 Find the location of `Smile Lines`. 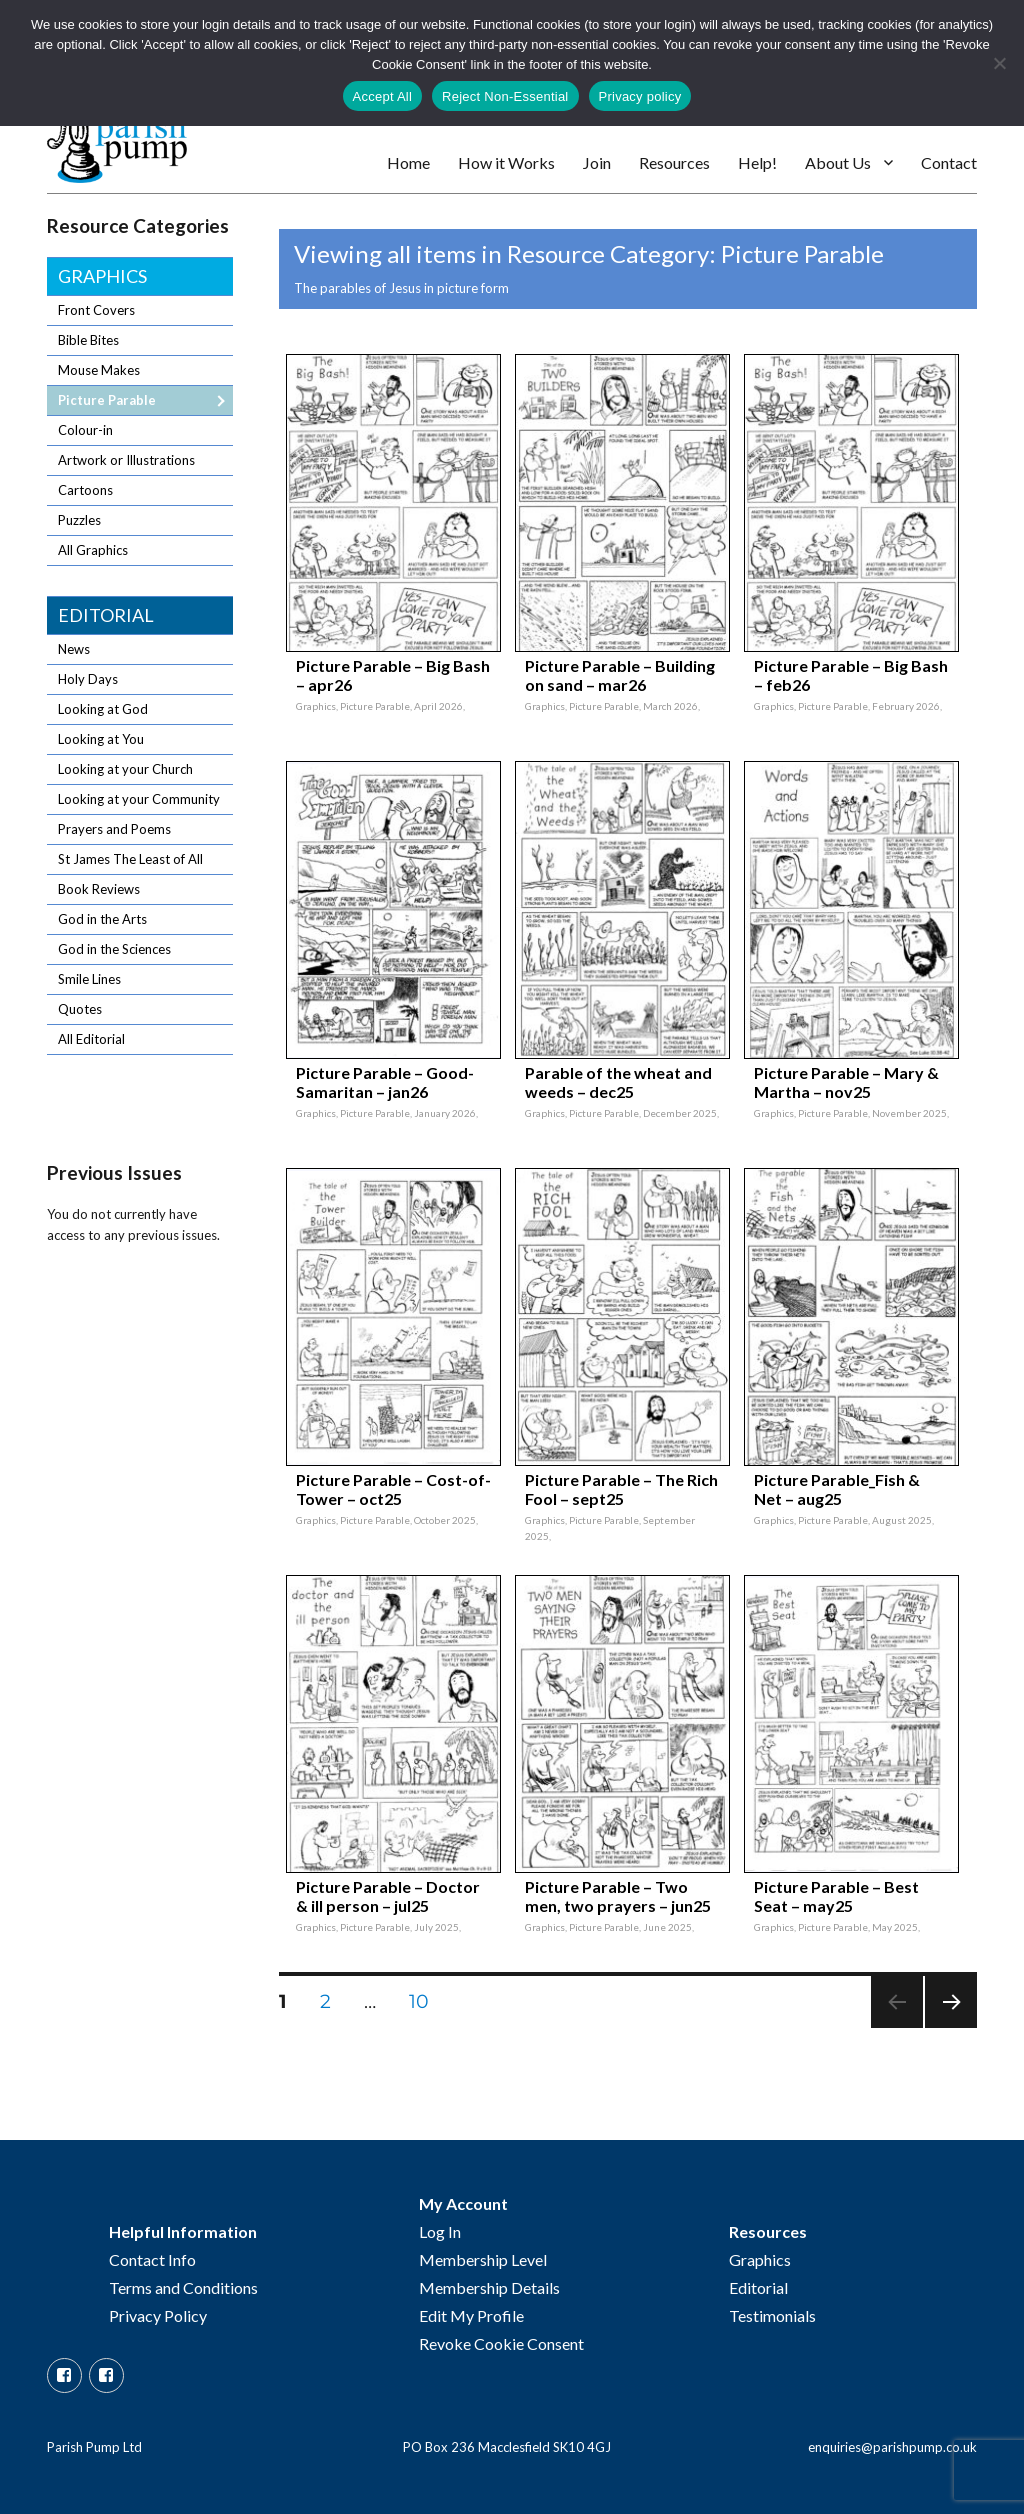

Smile Lines is located at coordinates (89, 979).